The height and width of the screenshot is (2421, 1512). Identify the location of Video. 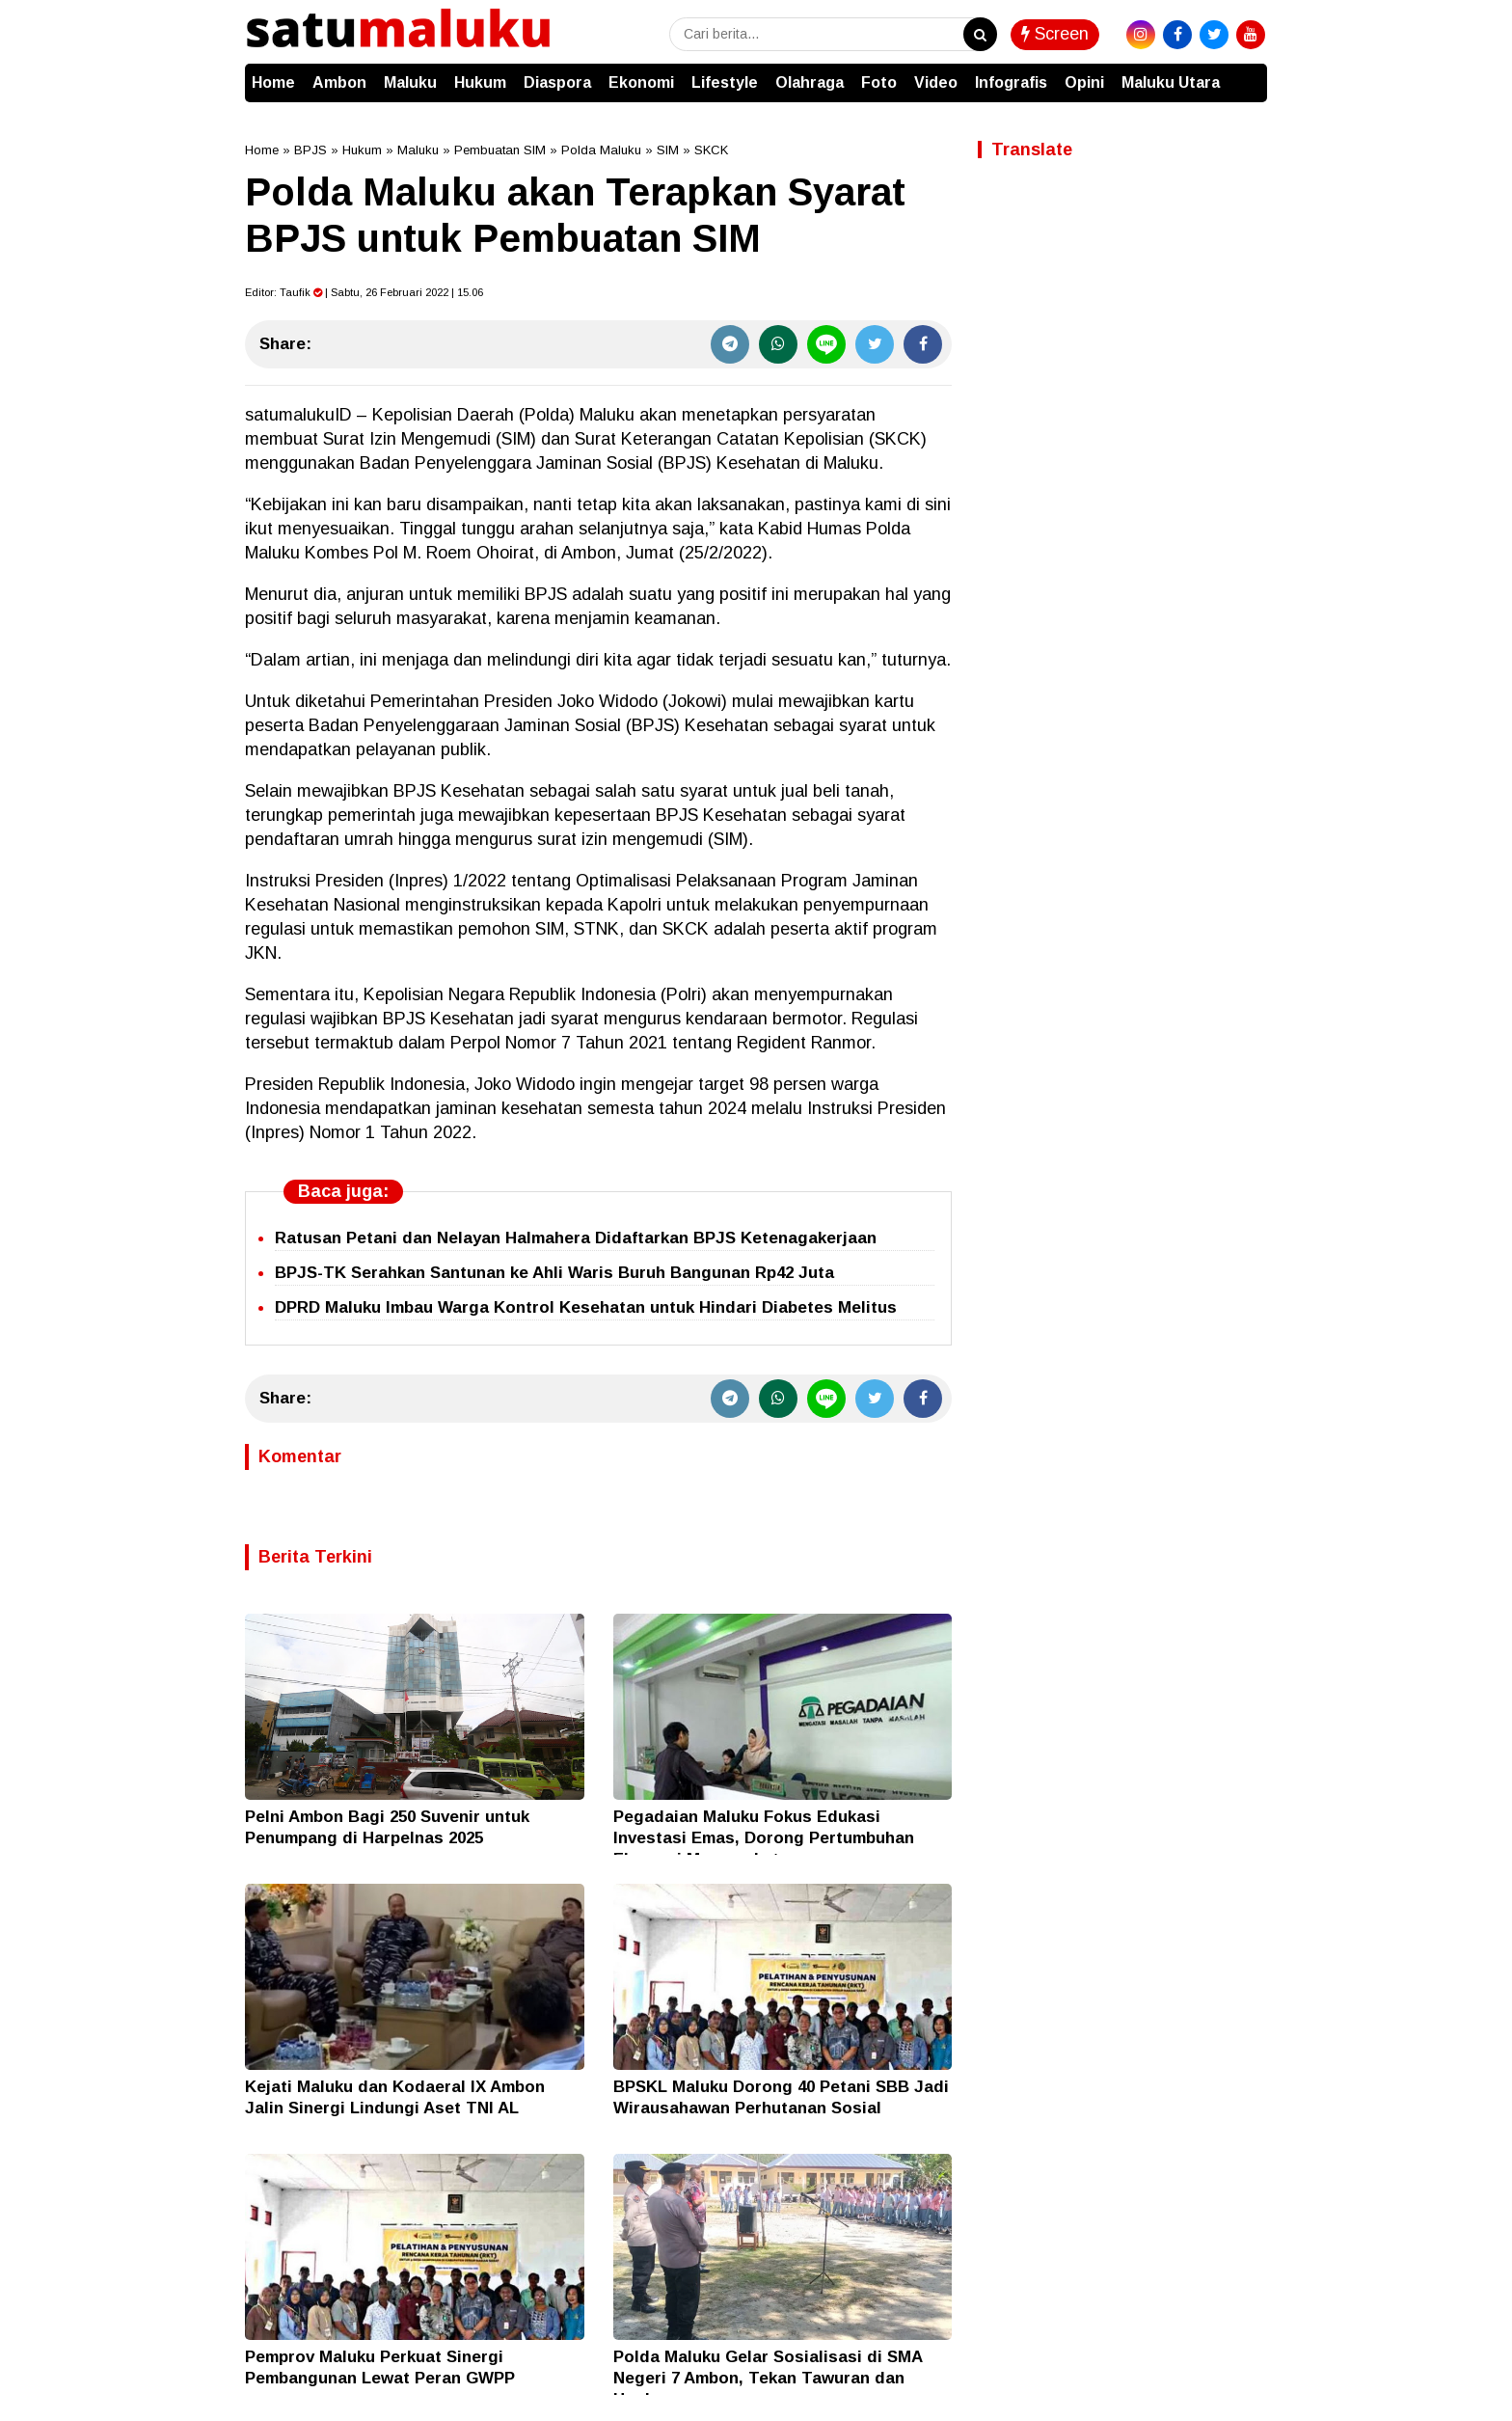
(936, 82).